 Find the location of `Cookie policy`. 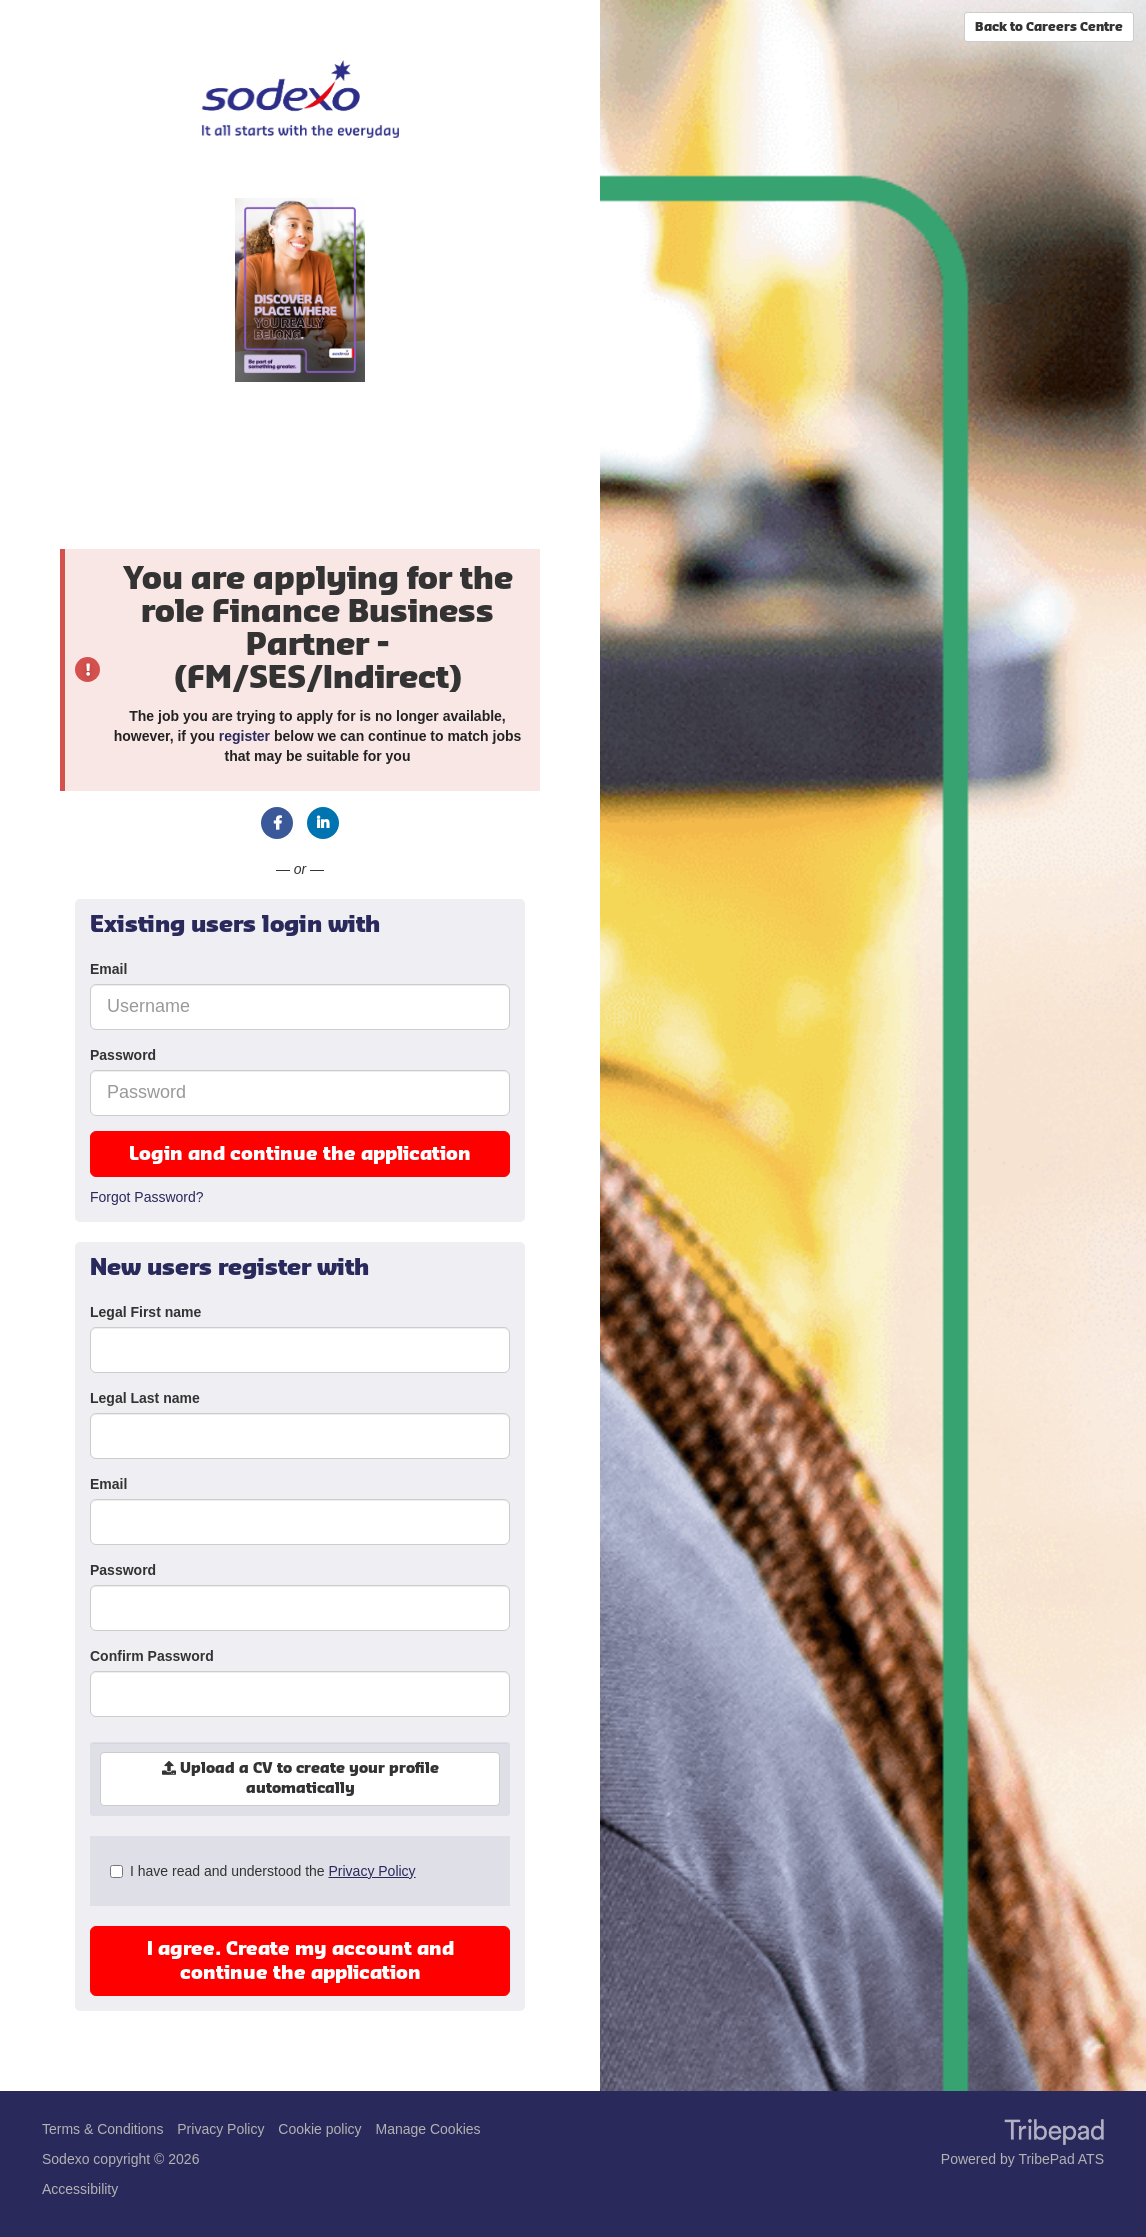

Cookie policy is located at coordinates (319, 2129).